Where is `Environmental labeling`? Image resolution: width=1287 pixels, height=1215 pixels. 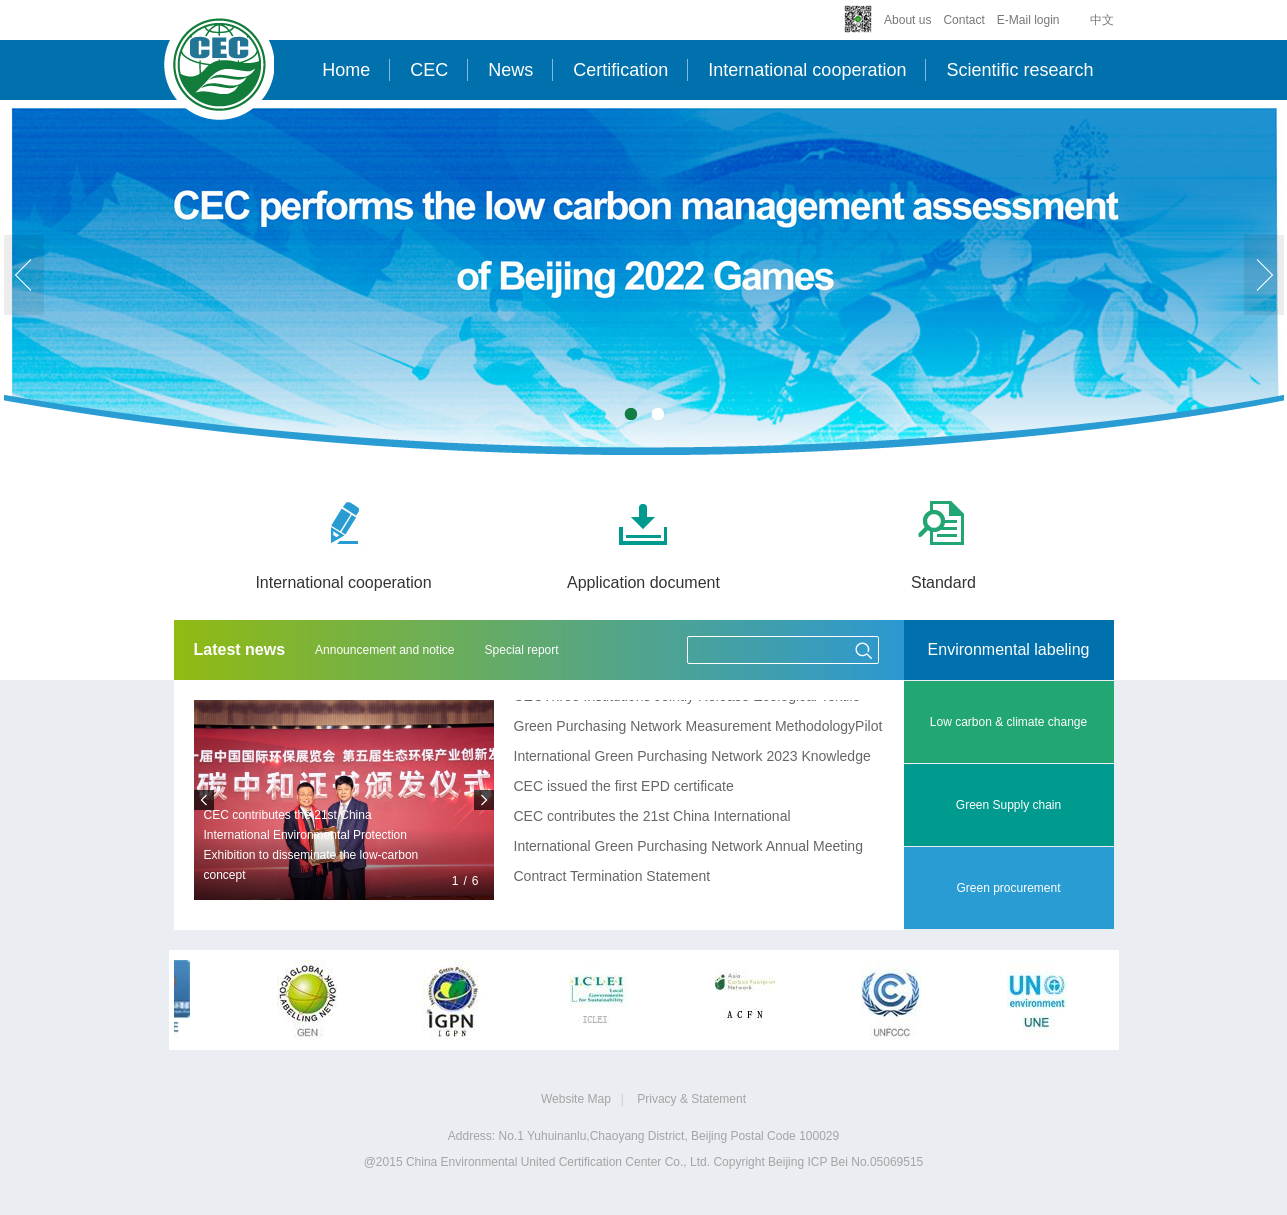
Environmental labeling is located at coordinates (1009, 649).